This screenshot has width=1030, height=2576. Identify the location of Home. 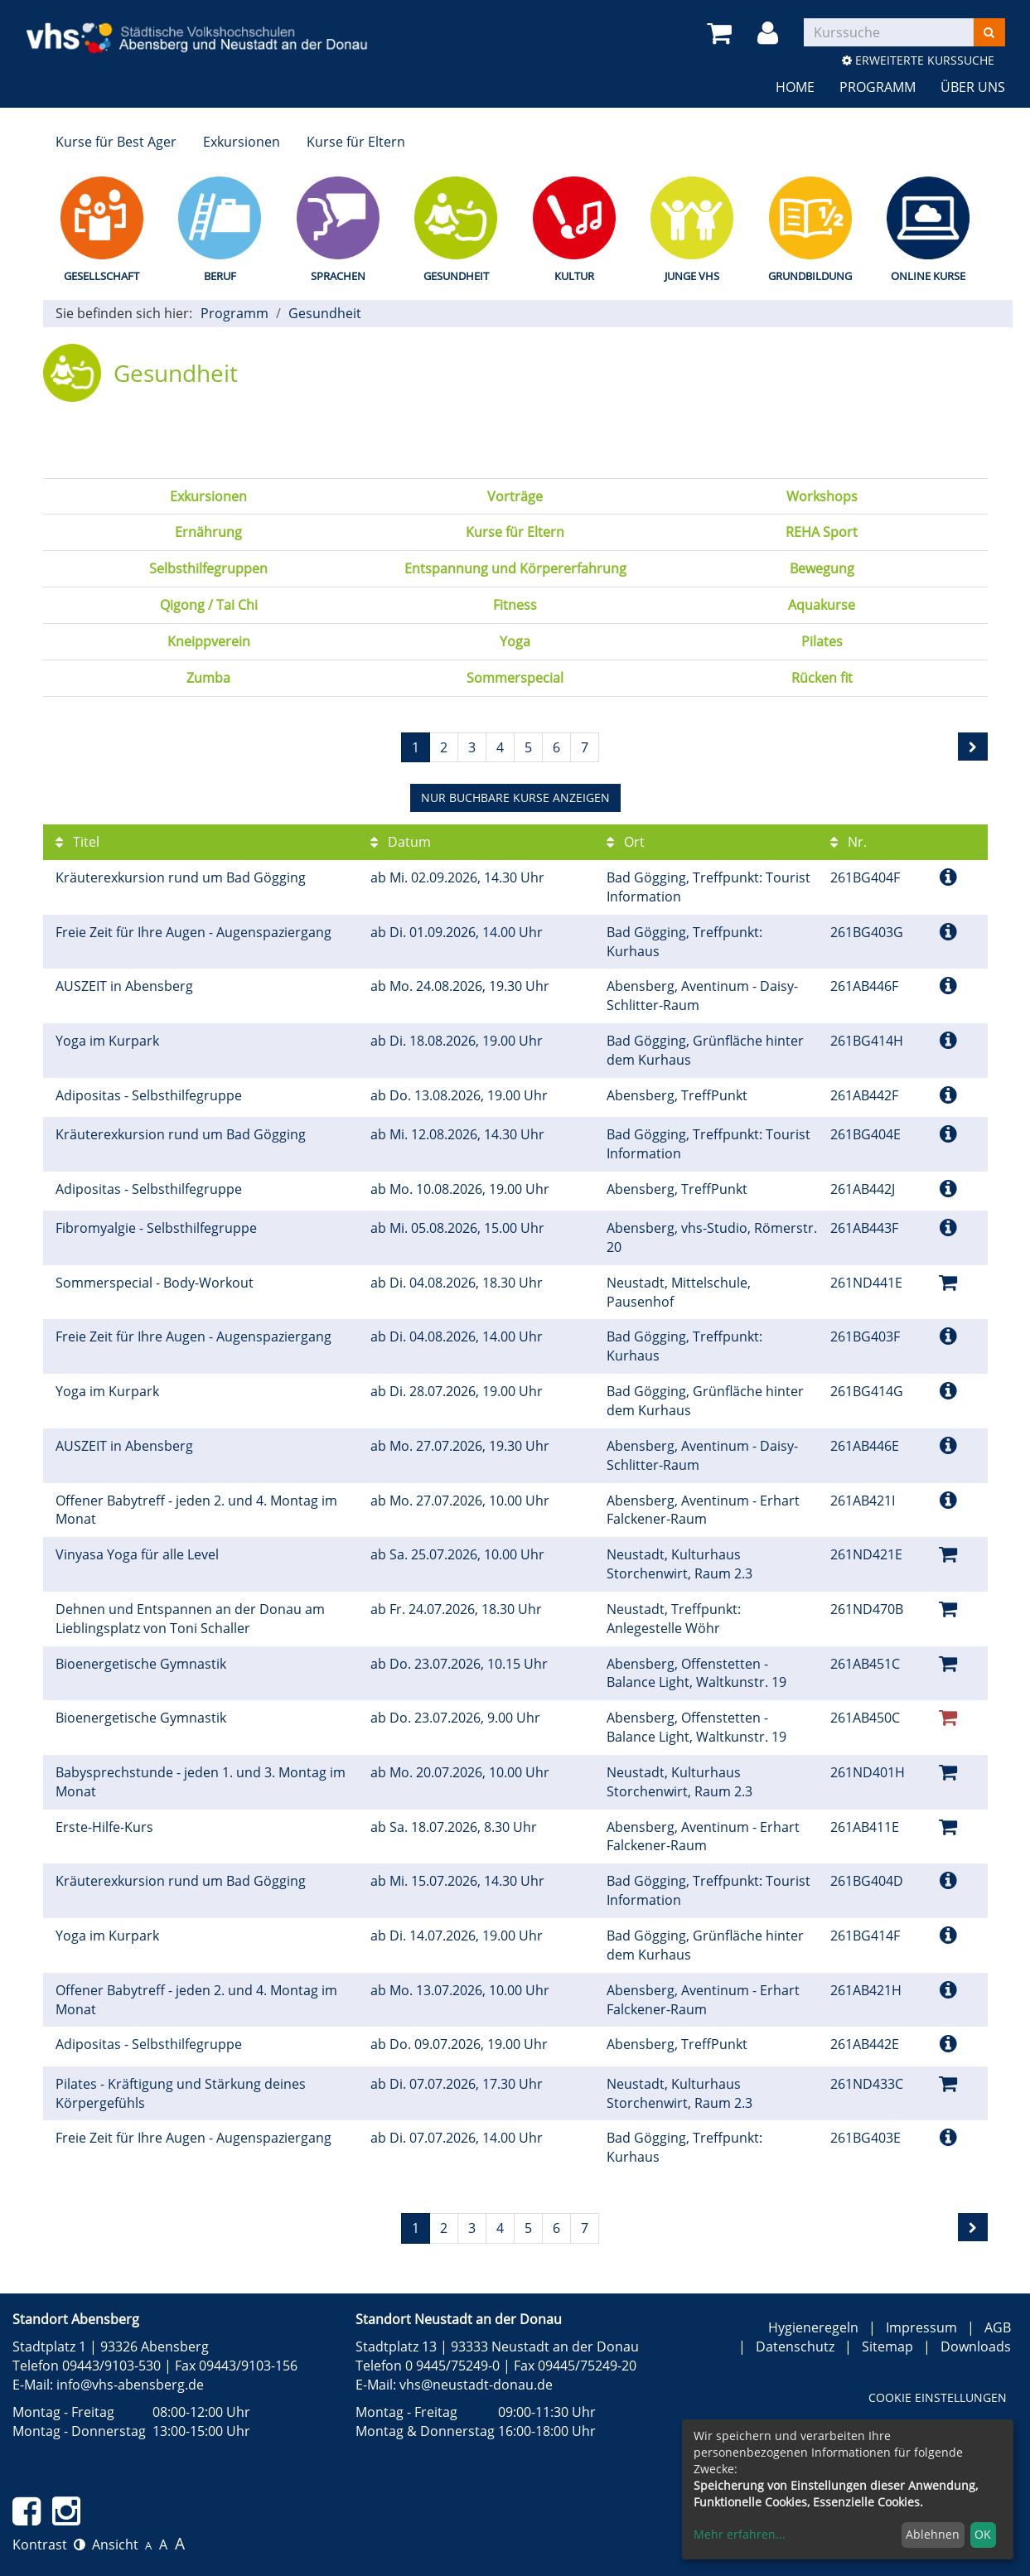
(795, 87).